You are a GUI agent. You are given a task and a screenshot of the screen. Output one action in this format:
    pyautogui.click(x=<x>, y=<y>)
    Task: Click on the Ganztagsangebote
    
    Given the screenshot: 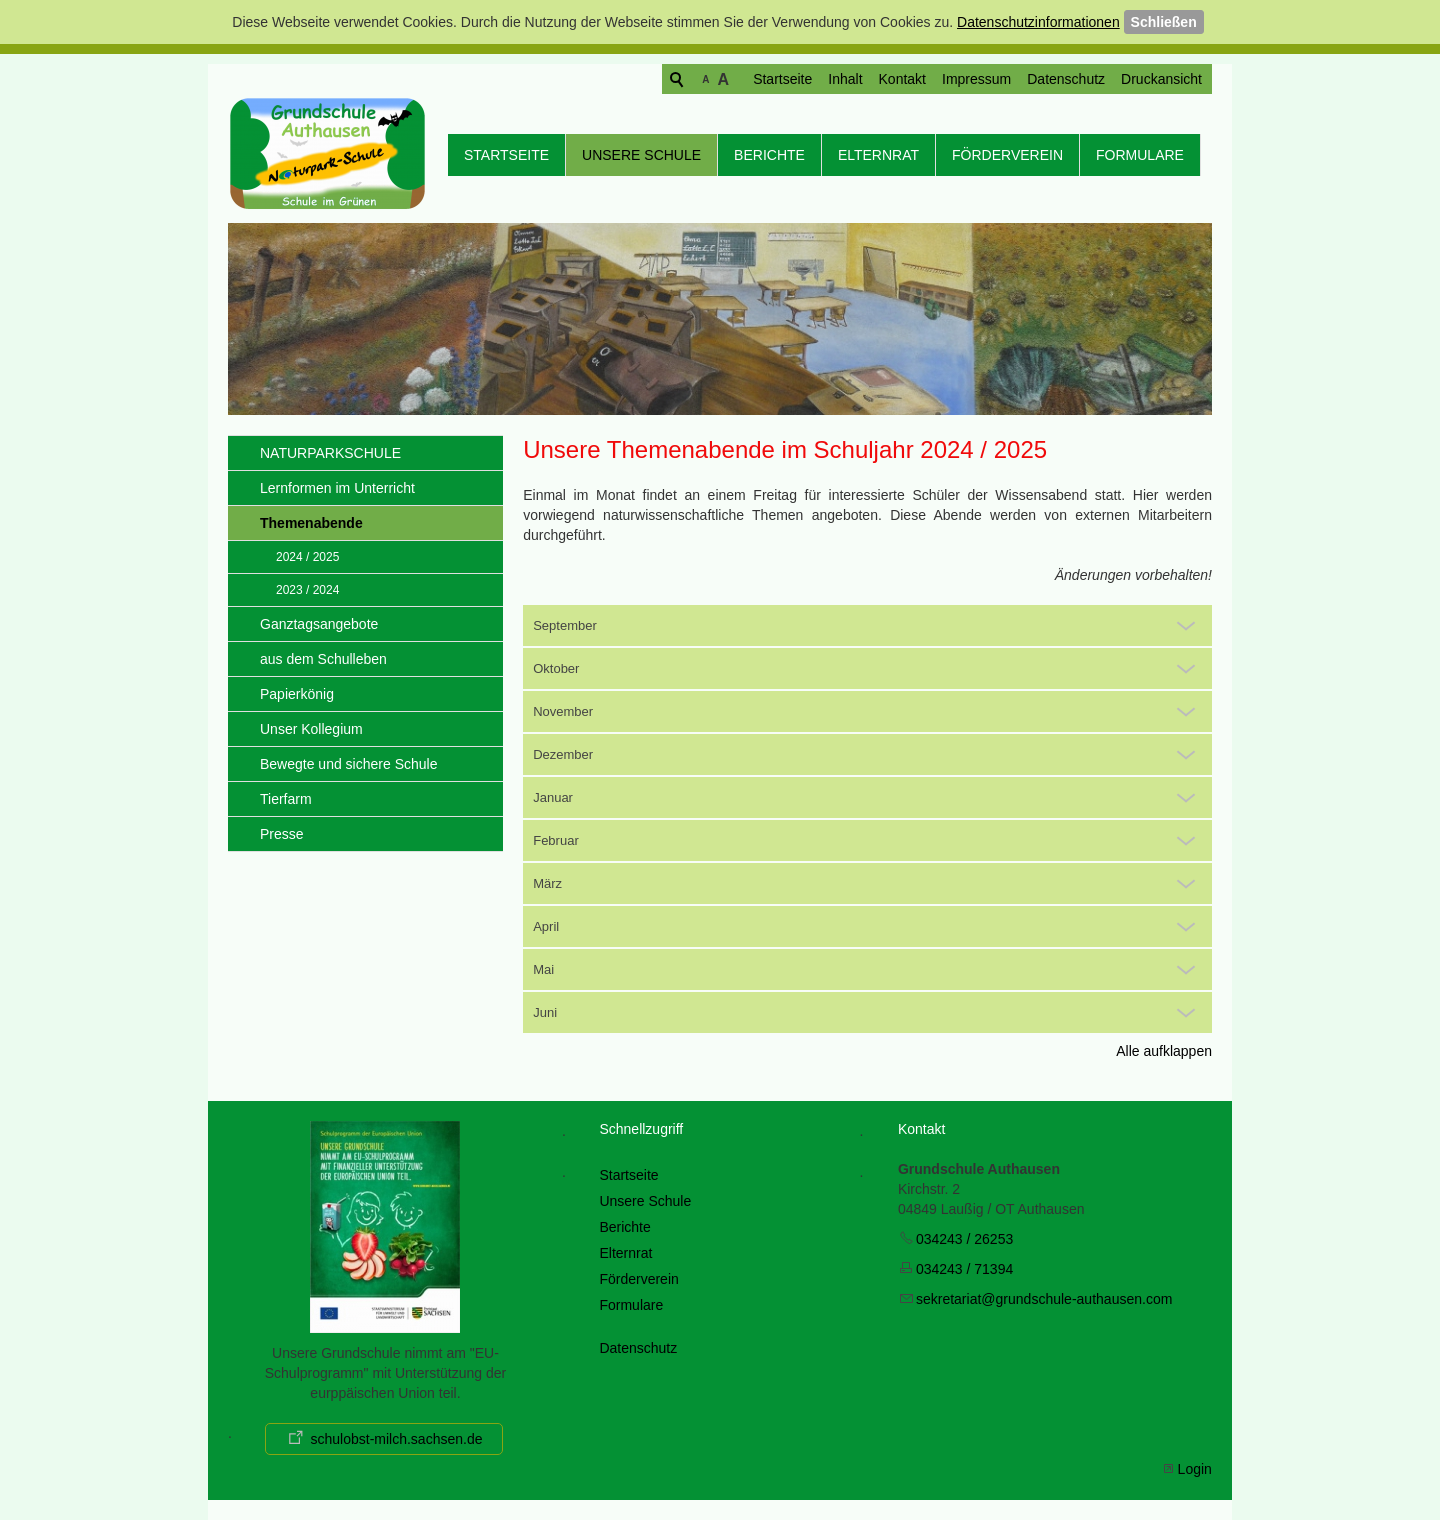 What is the action you would take?
    pyautogui.click(x=319, y=624)
    